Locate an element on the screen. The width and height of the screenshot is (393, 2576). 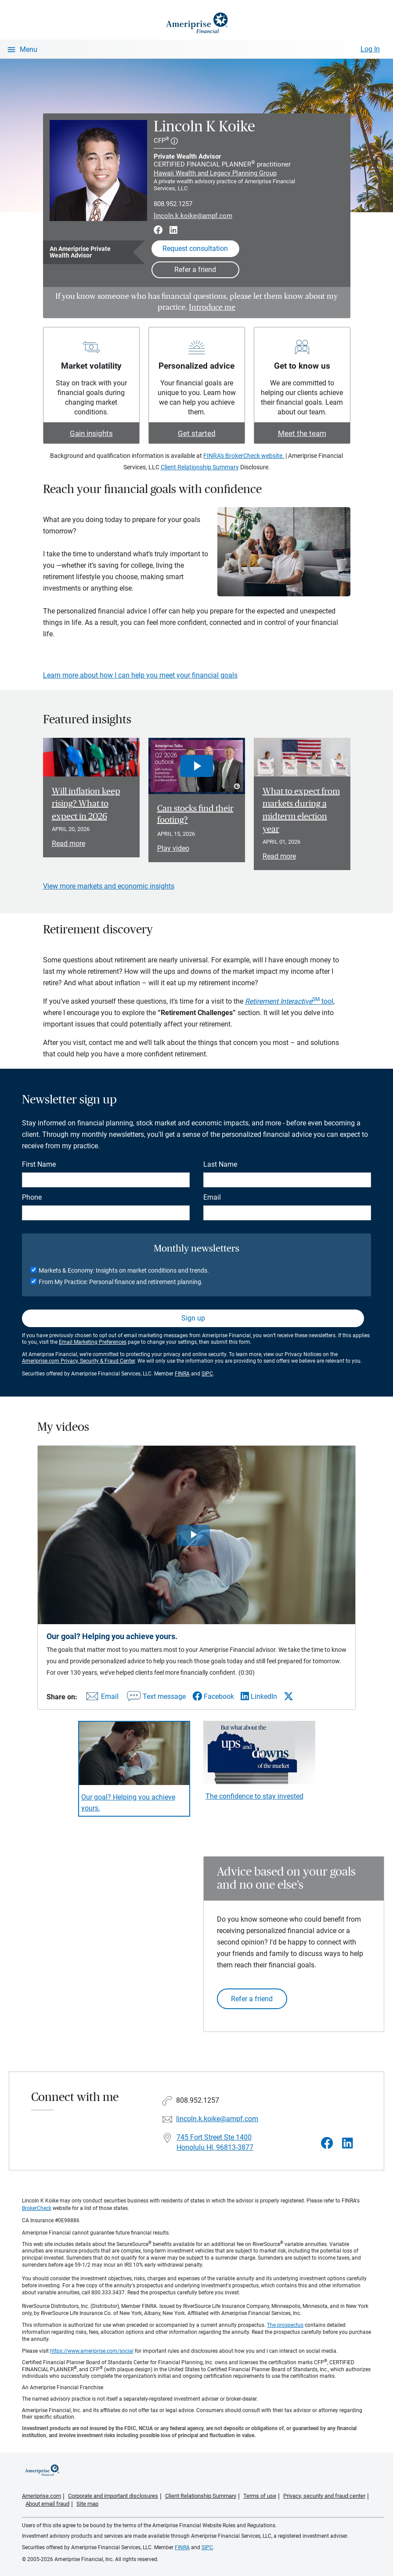
808.952.1257 is located at coordinates (173, 204).